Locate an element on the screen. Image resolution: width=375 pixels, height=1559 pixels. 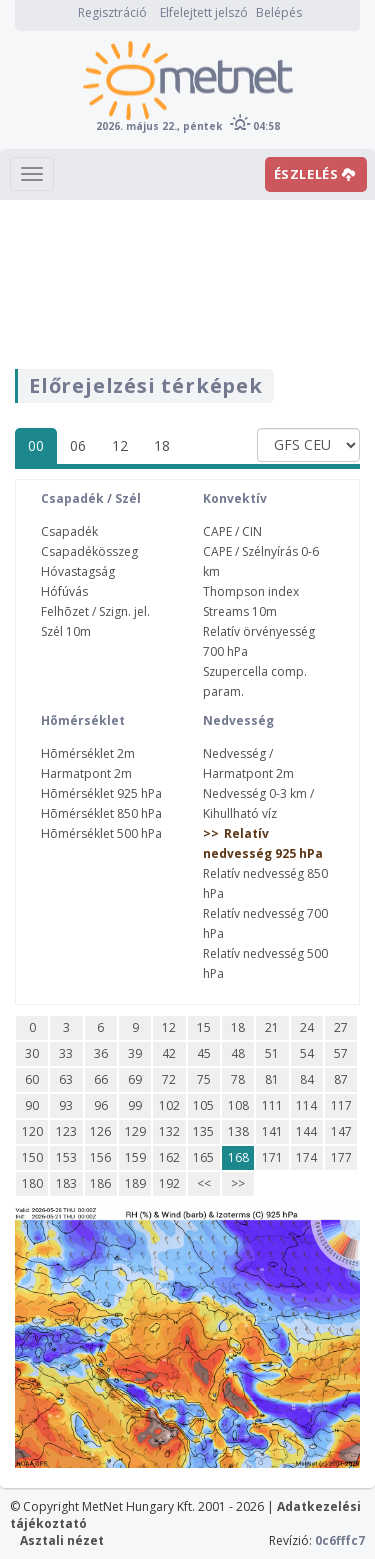
45 is located at coordinates (204, 1053).